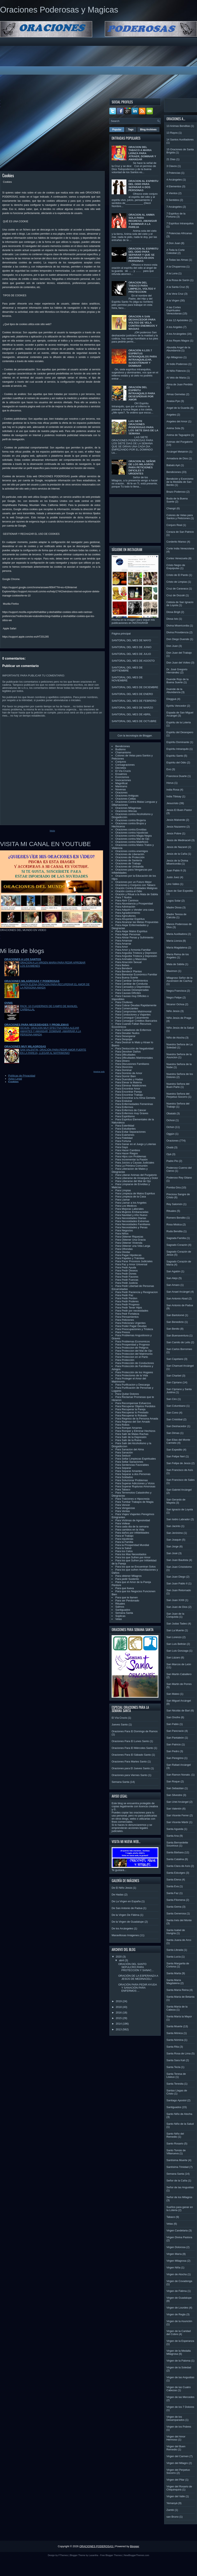 The height and width of the screenshot is (2576, 197). What do you see at coordinates (131, 983) in the screenshot?
I see `Para Cambiar de Conducta` at bounding box center [131, 983].